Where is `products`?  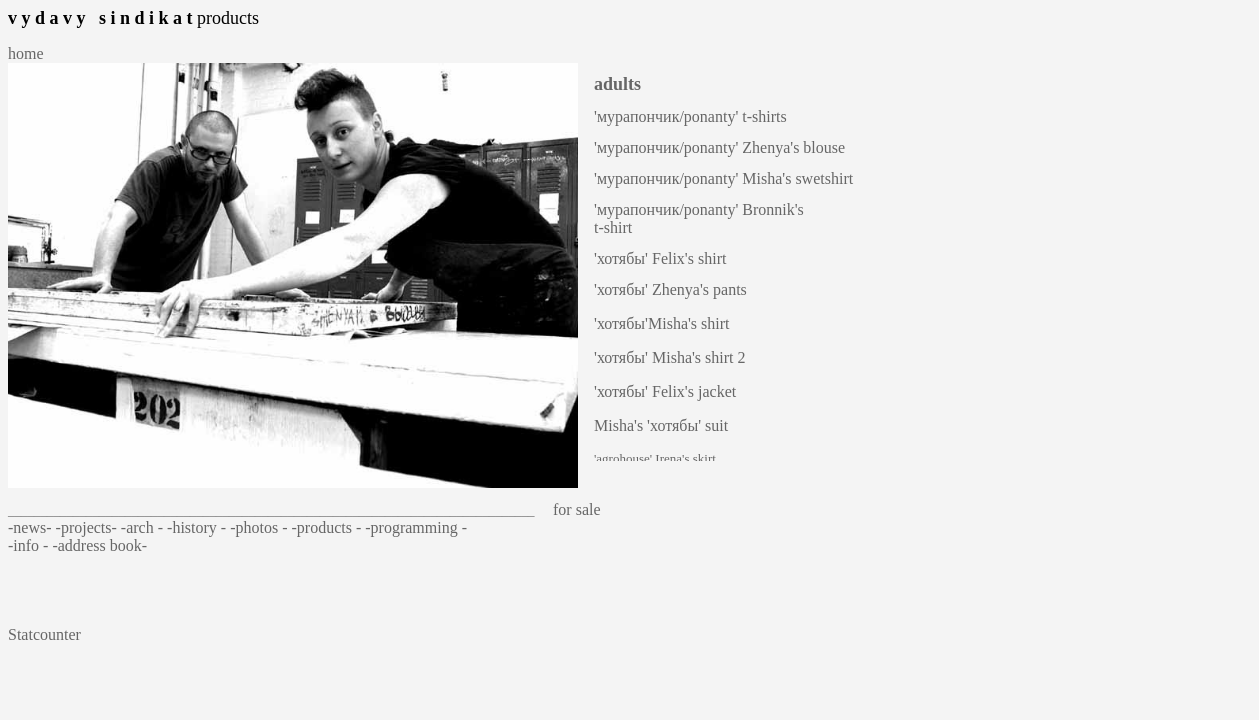
products is located at coordinates (326, 527).